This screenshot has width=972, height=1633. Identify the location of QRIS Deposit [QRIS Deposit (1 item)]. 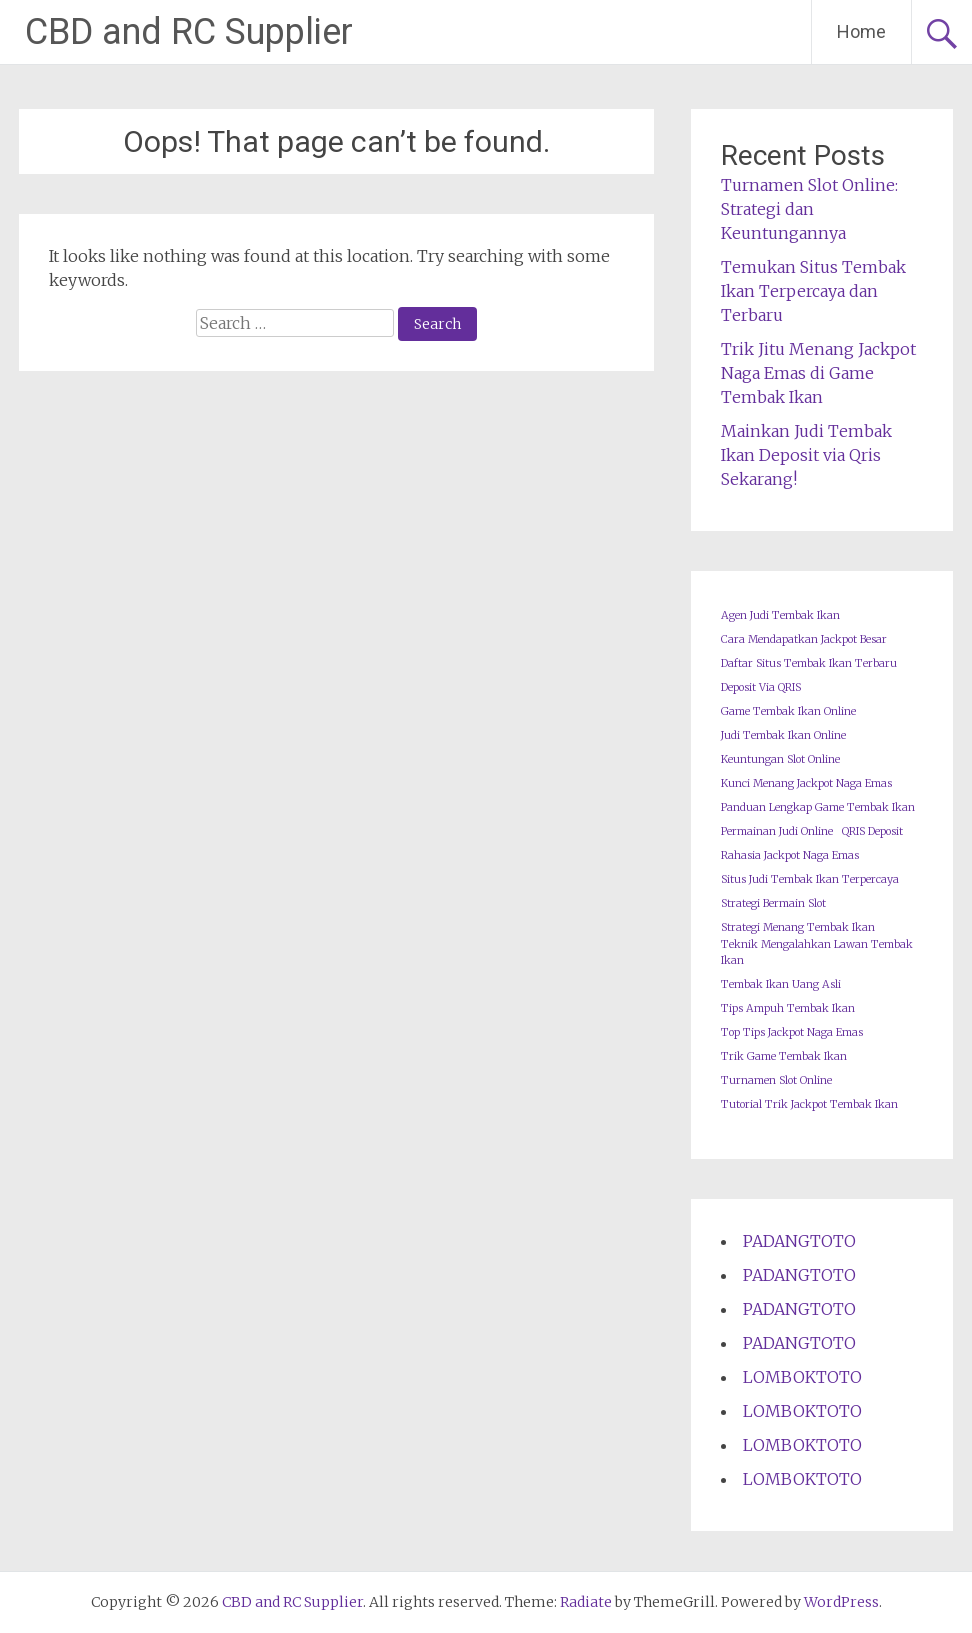
(872, 831).